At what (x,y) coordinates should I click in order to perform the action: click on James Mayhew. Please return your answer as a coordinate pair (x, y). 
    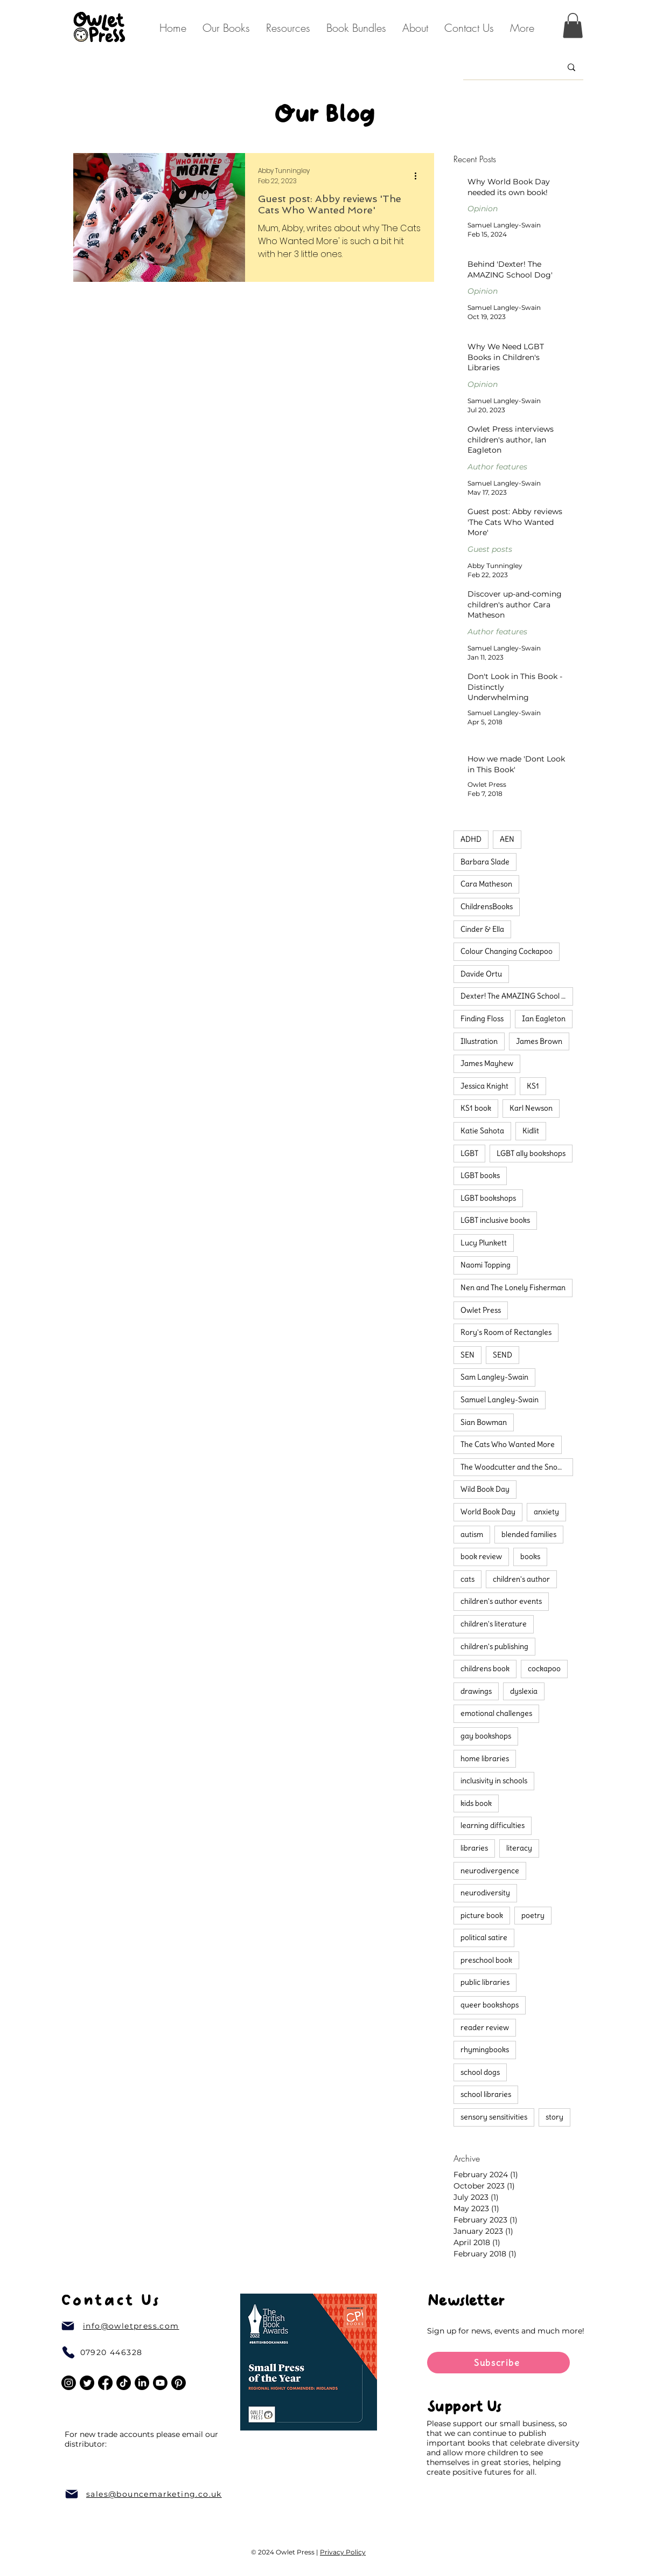
    Looking at the image, I should click on (486, 1063).